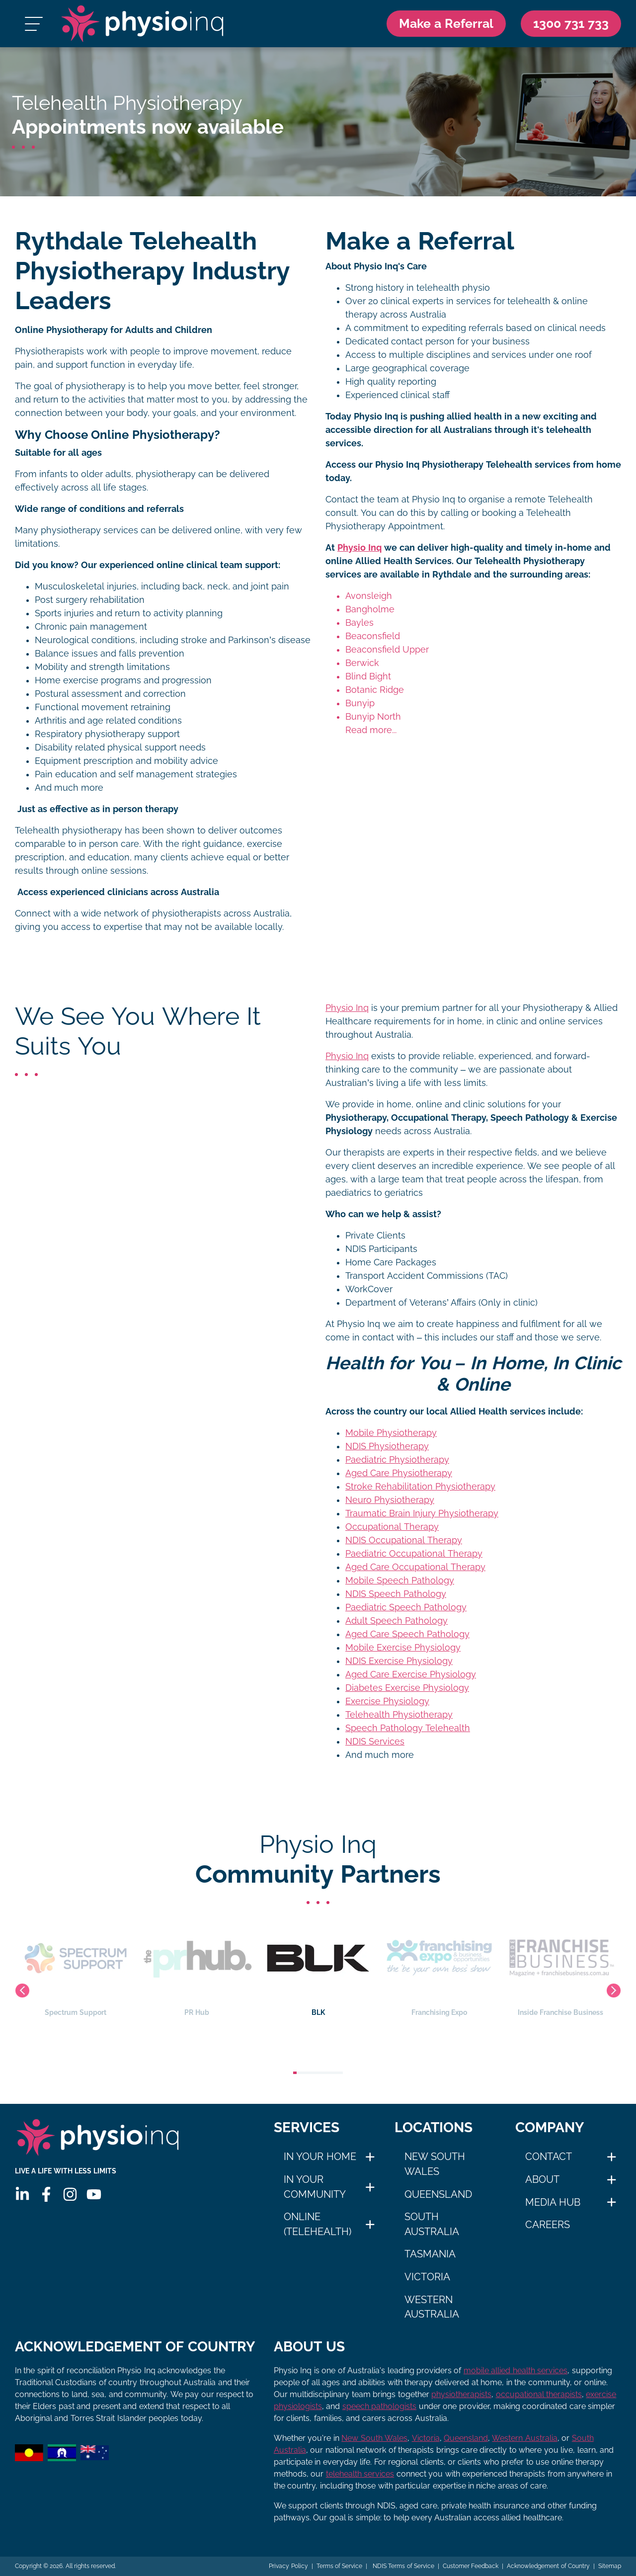 This screenshot has height=2576, width=636. Describe the element at coordinates (548, 2566) in the screenshot. I see `Acknowledgement of Country` at that location.